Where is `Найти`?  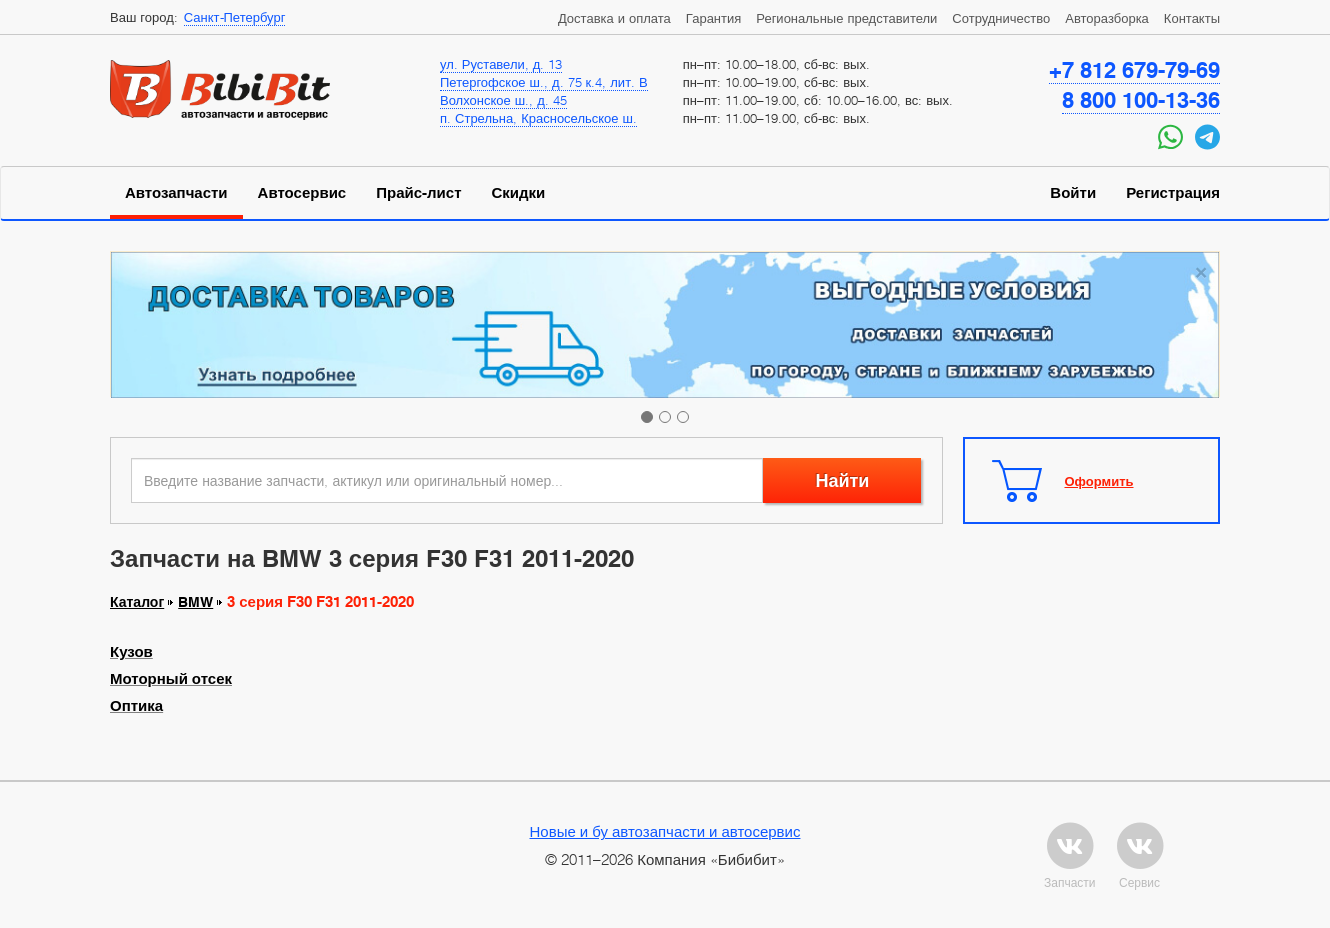
Найти is located at coordinates (842, 480).